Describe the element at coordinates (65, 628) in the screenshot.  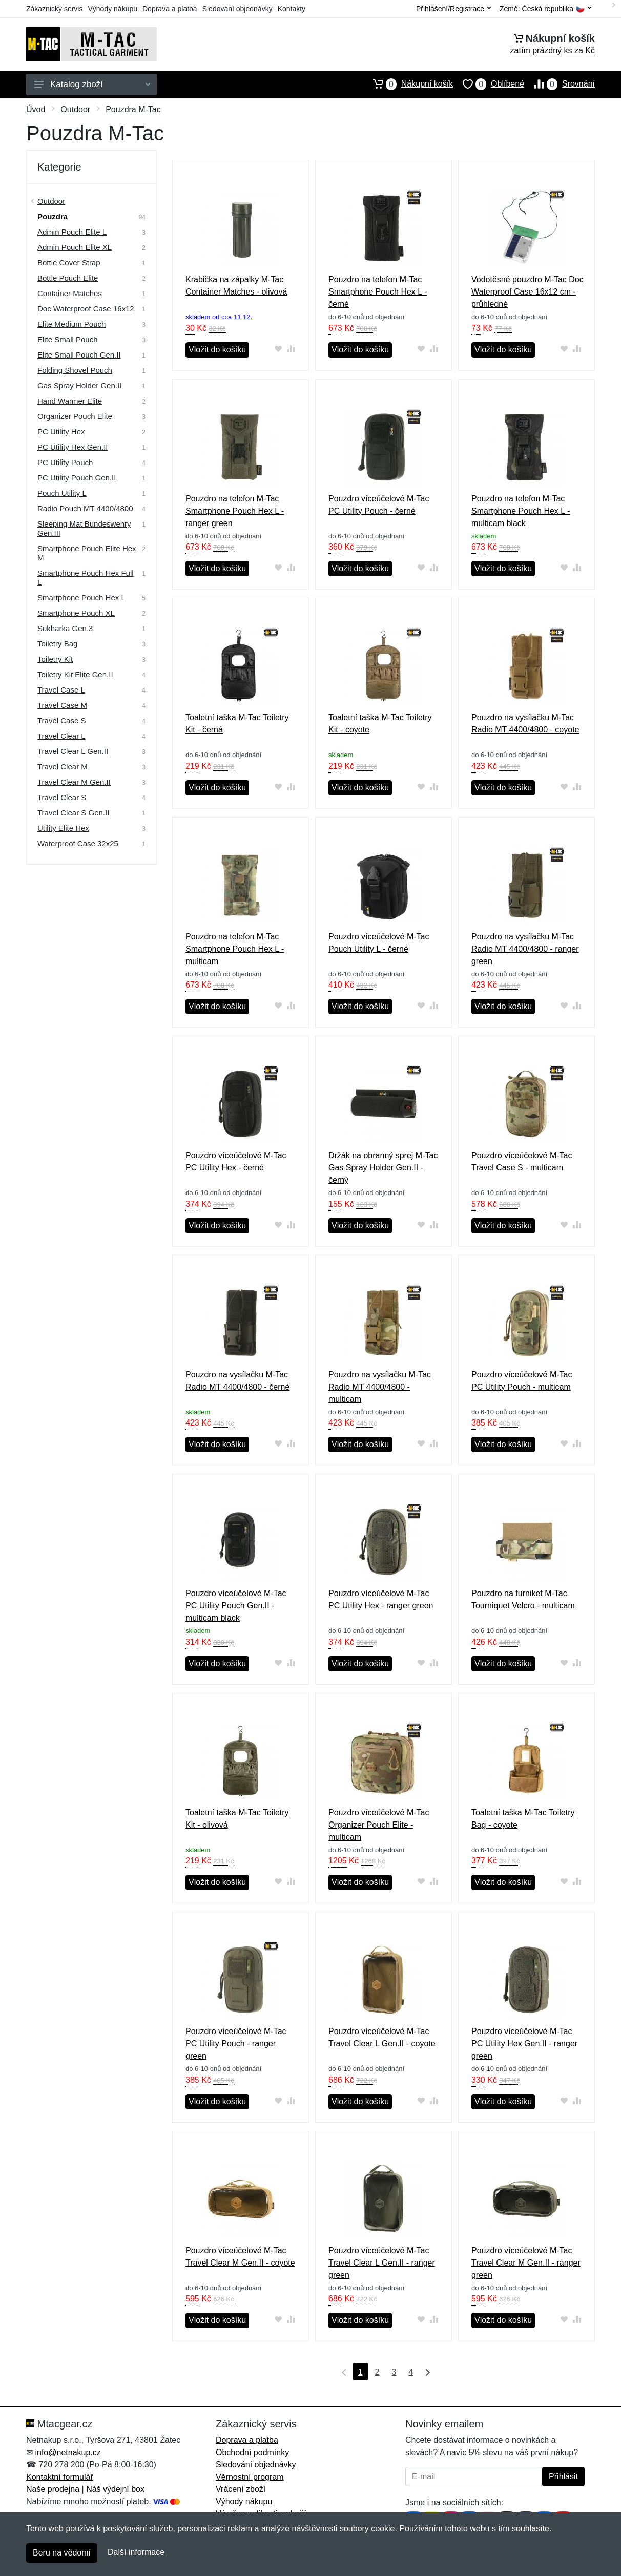
I see `Sukharka Gen.3` at that location.